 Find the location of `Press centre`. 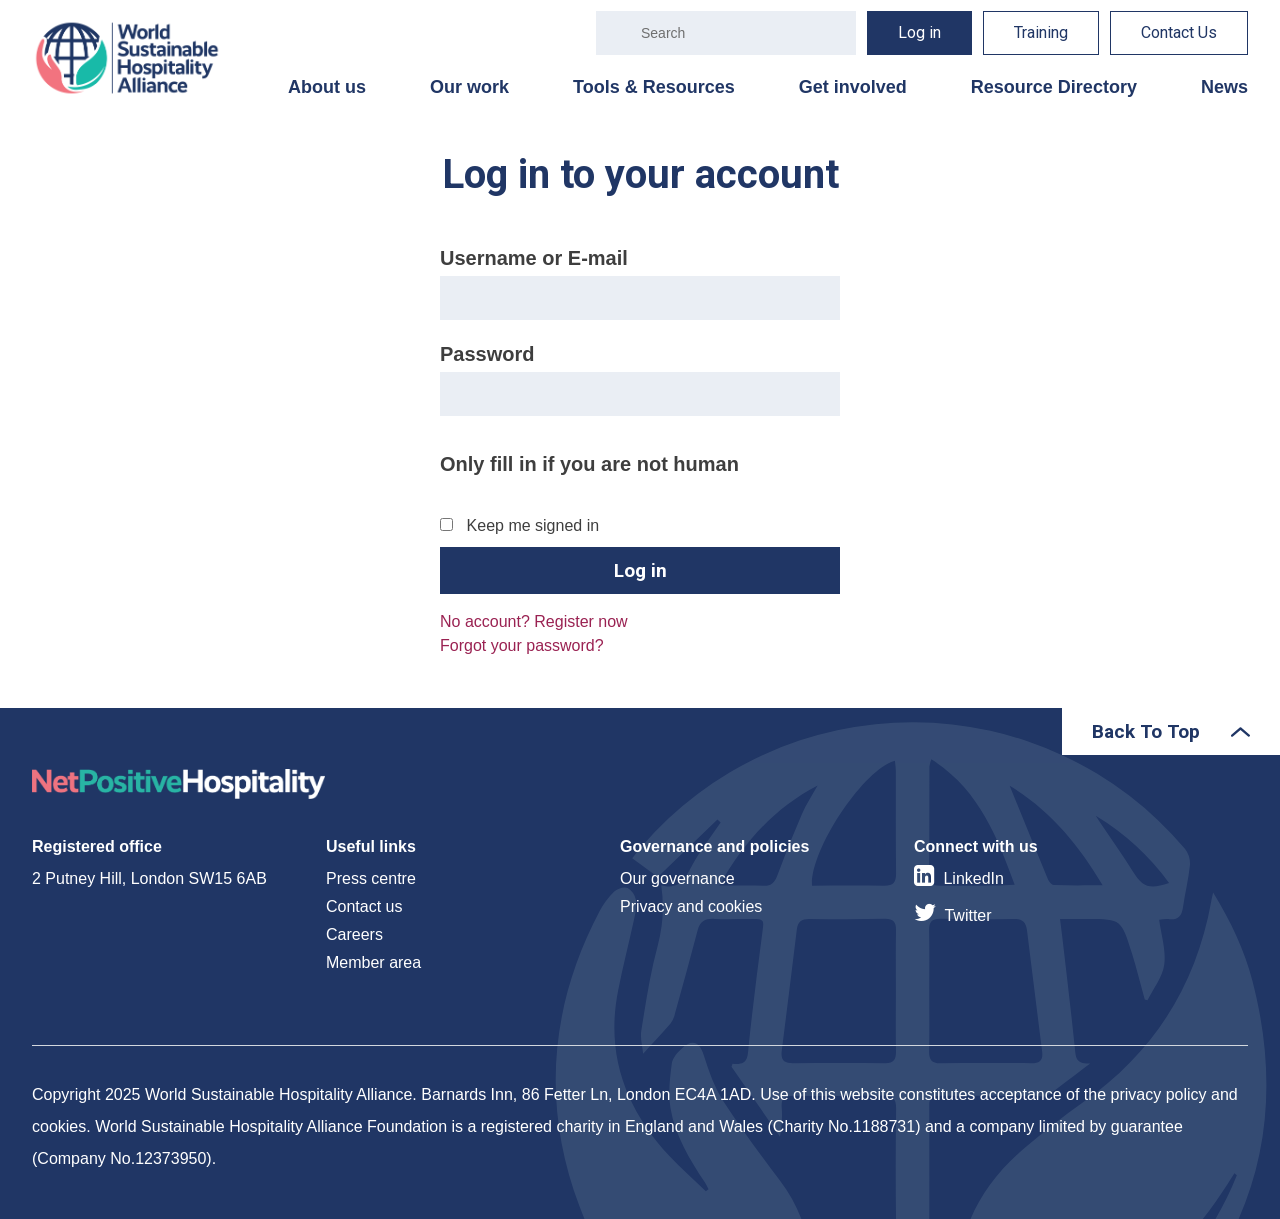

Press centre is located at coordinates (371, 878).